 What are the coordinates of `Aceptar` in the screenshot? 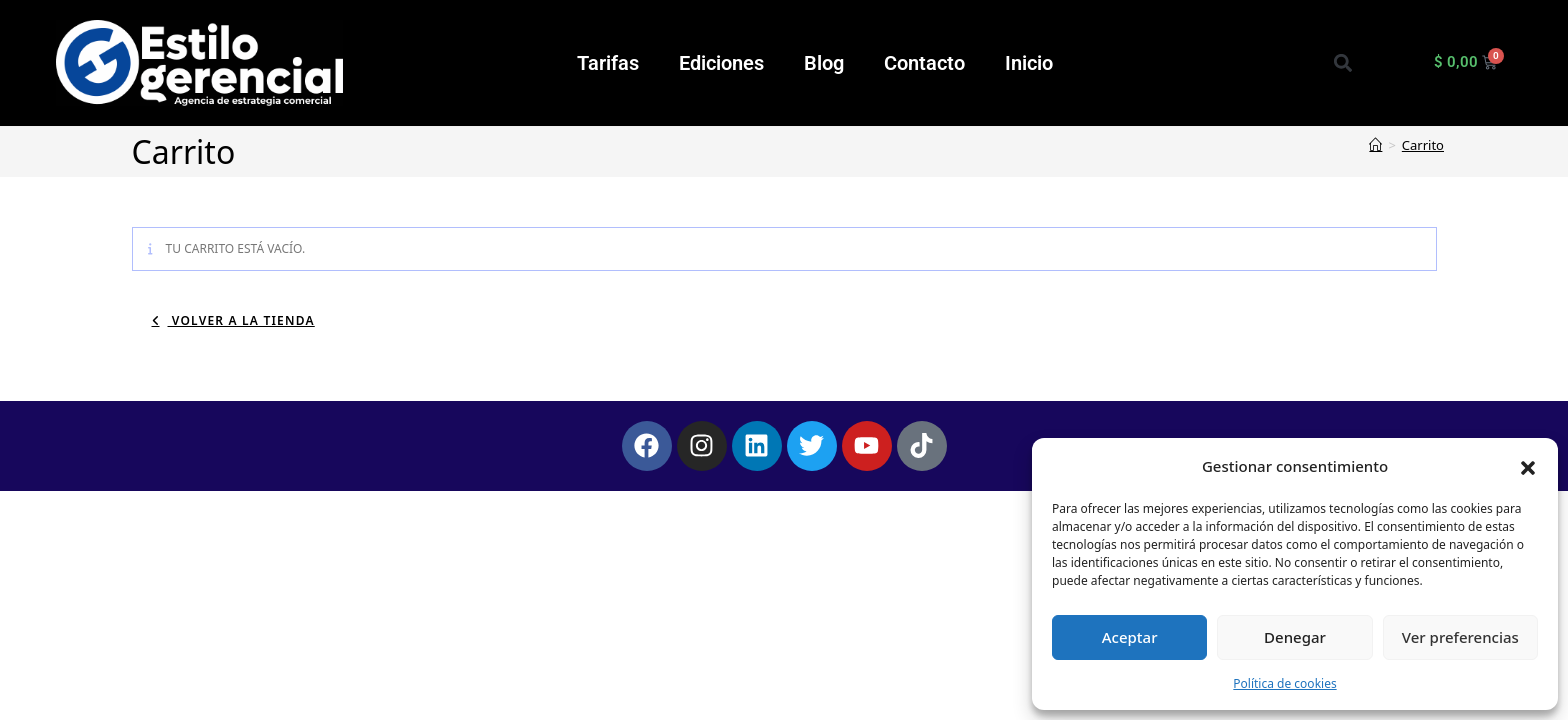 It's located at (1130, 637).